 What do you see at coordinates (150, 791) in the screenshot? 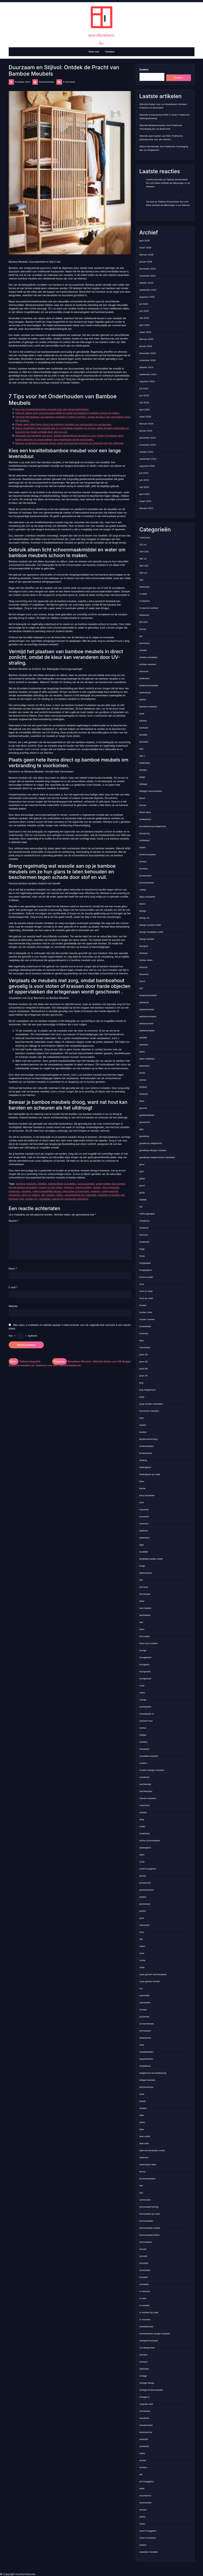
I see `bellagio tuinmeubelen` at bounding box center [150, 791].